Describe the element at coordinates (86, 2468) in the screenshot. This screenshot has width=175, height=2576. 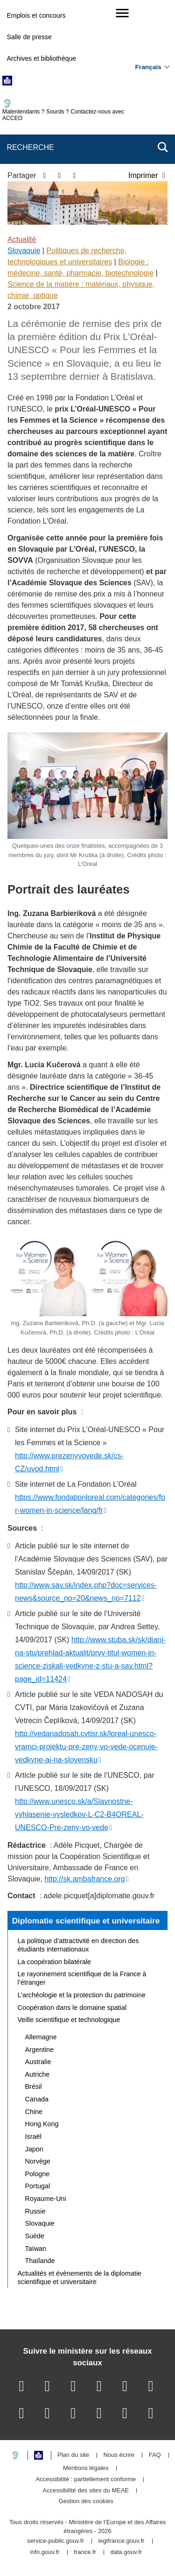
I see `Mentions légales` at that location.